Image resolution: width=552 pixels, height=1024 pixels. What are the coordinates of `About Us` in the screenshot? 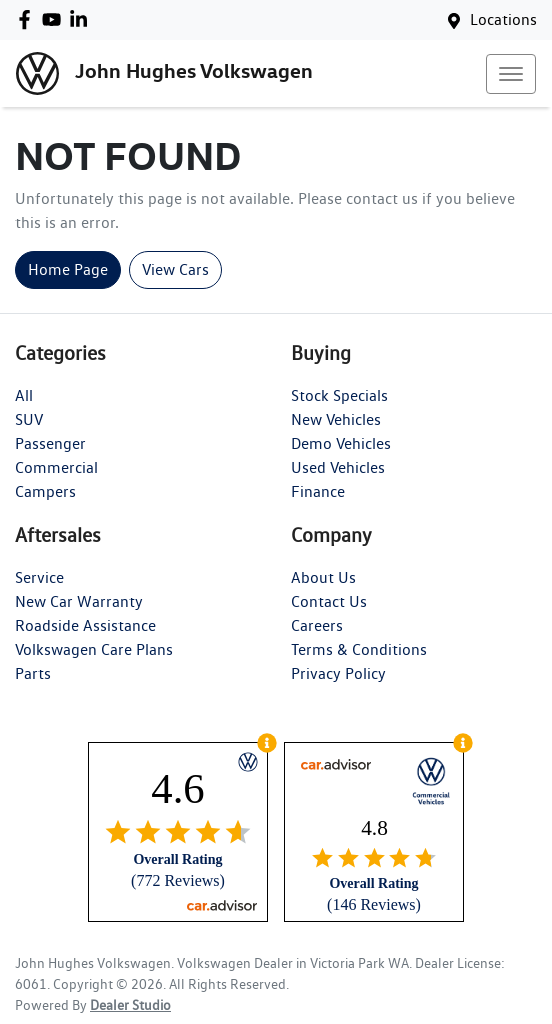 It's located at (323, 577).